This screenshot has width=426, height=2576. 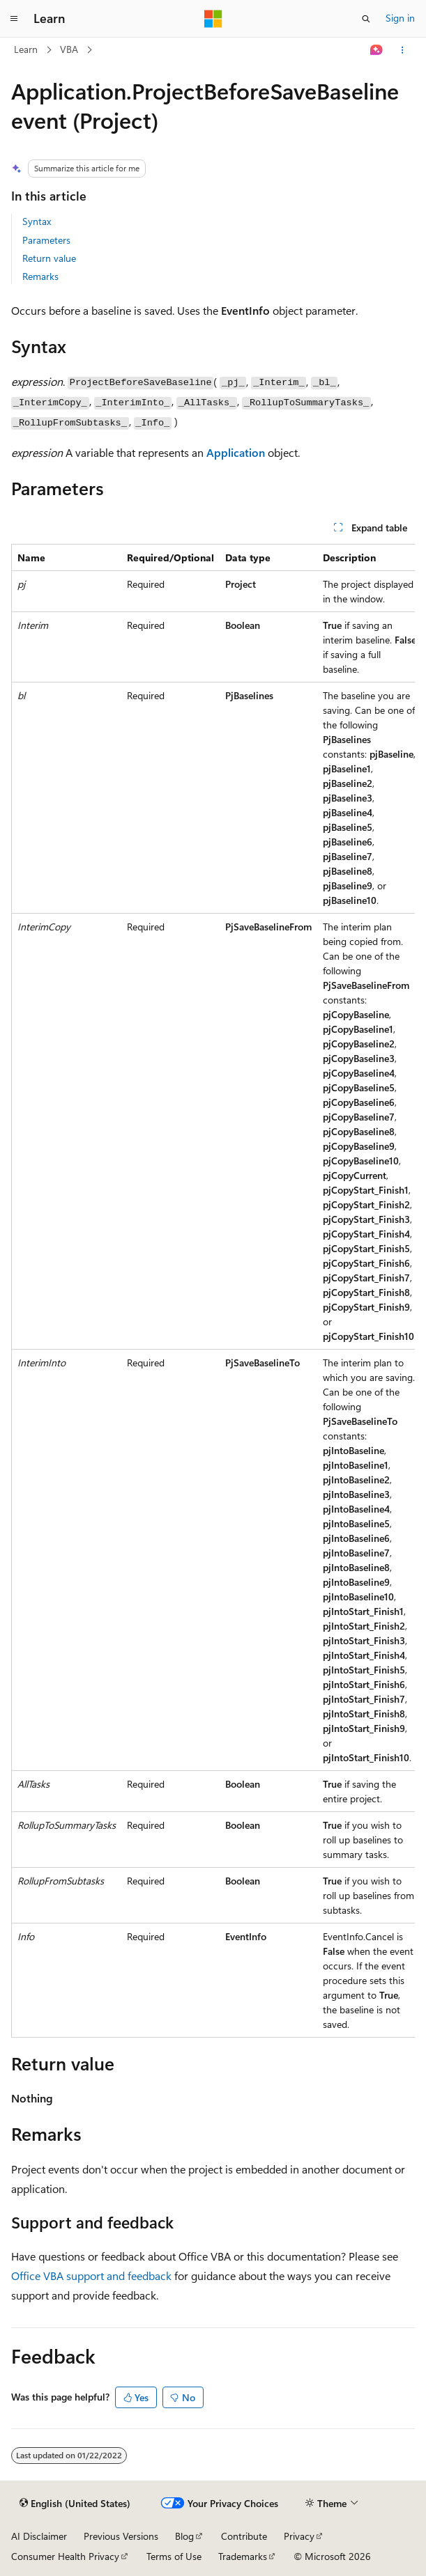 I want to click on Trademarks, so click(x=242, y=2556).